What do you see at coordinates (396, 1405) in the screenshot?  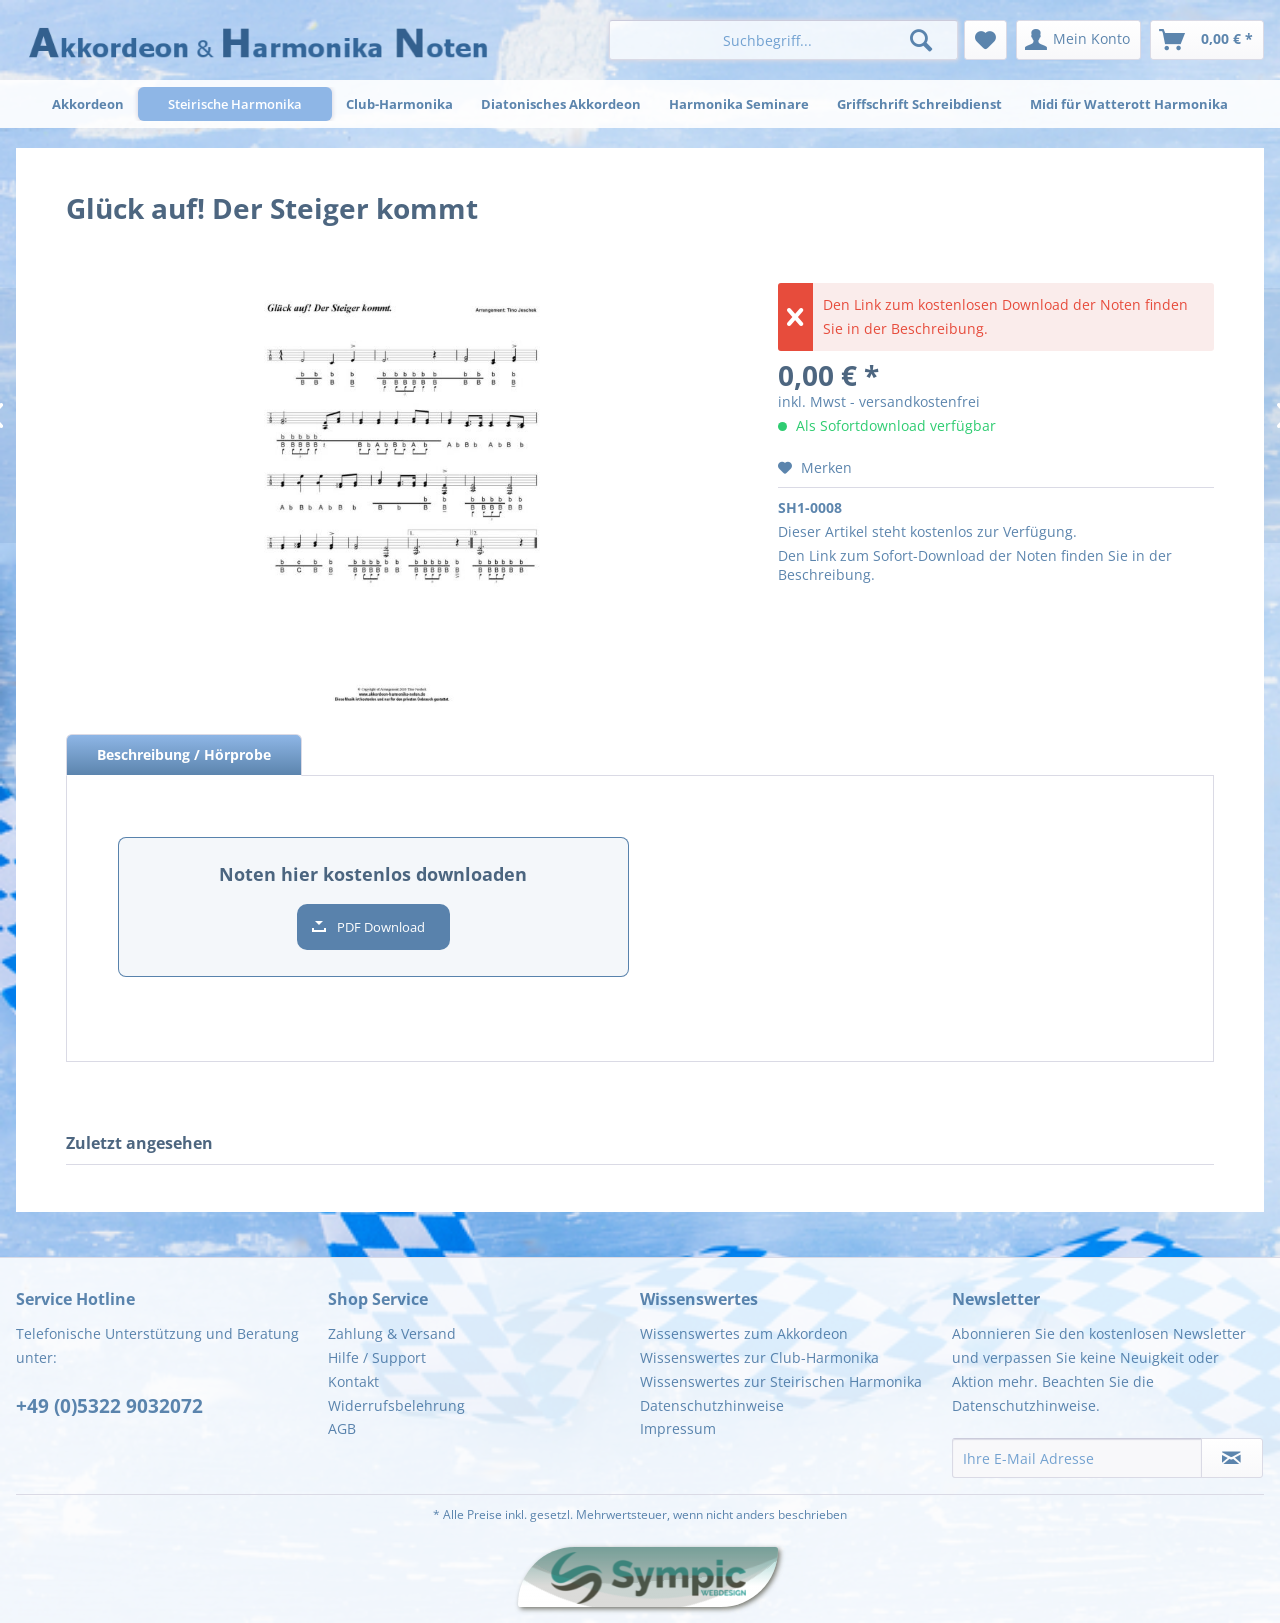 I see `Widerrufsbelehrung` at bounding box center [396, 1405].